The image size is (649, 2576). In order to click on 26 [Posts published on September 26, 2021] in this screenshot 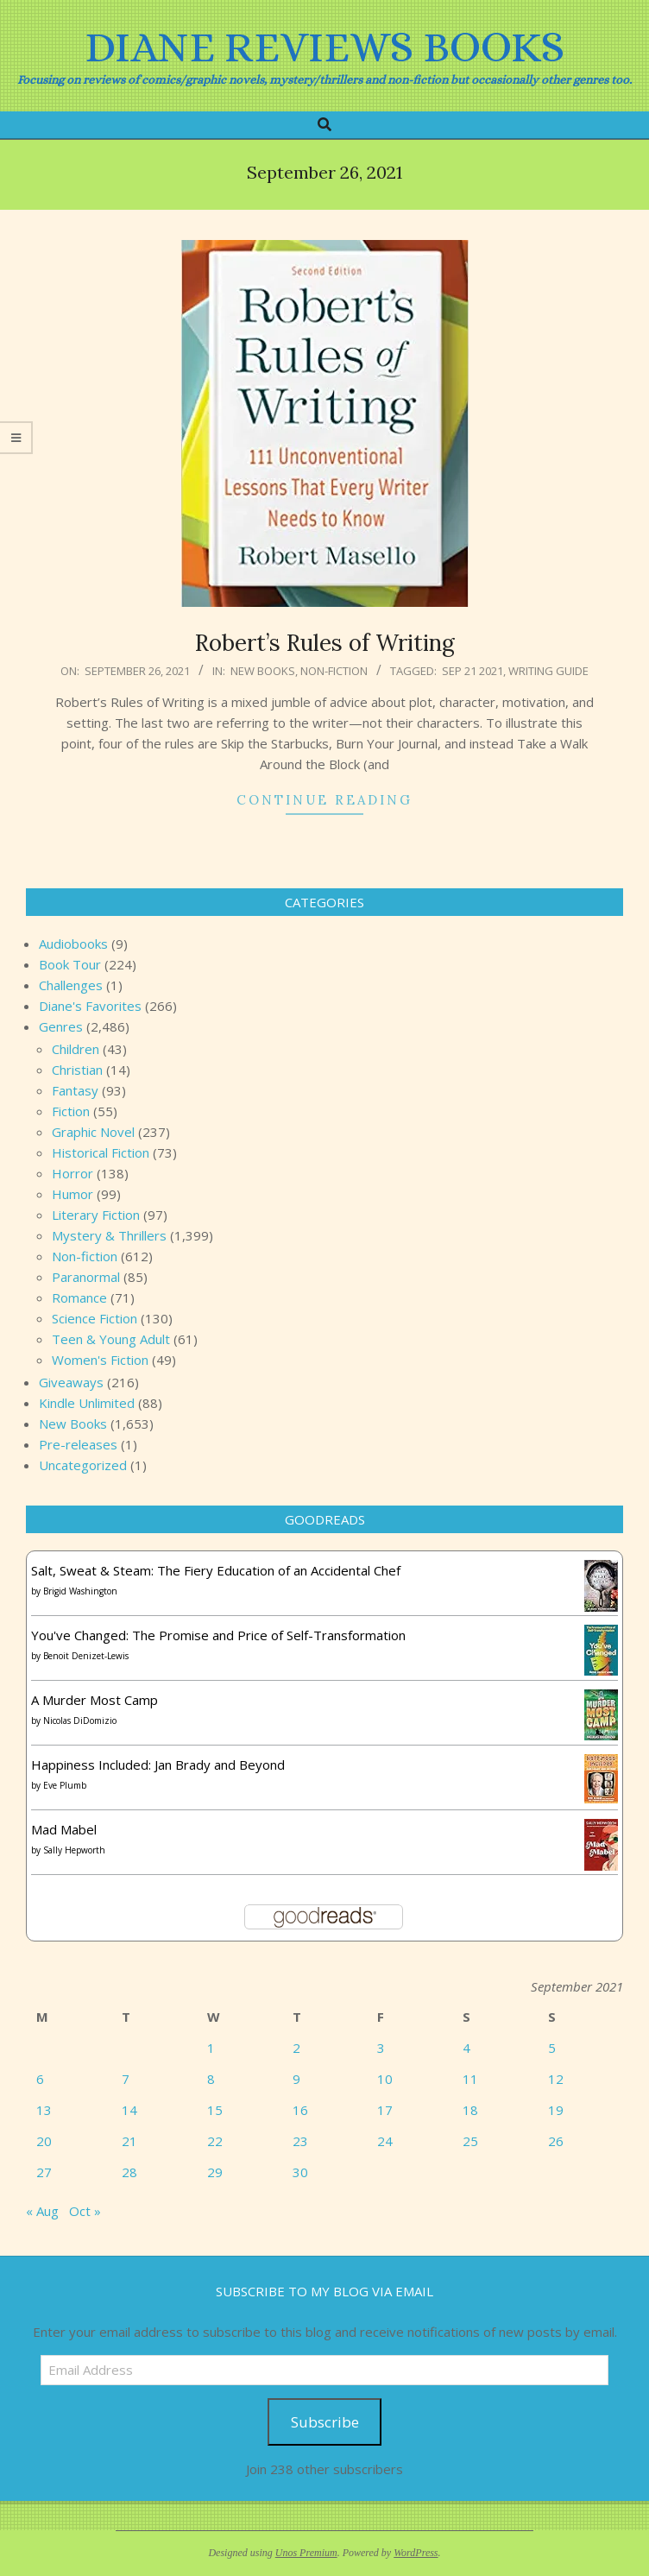, I will do `click(556, 2141)`.